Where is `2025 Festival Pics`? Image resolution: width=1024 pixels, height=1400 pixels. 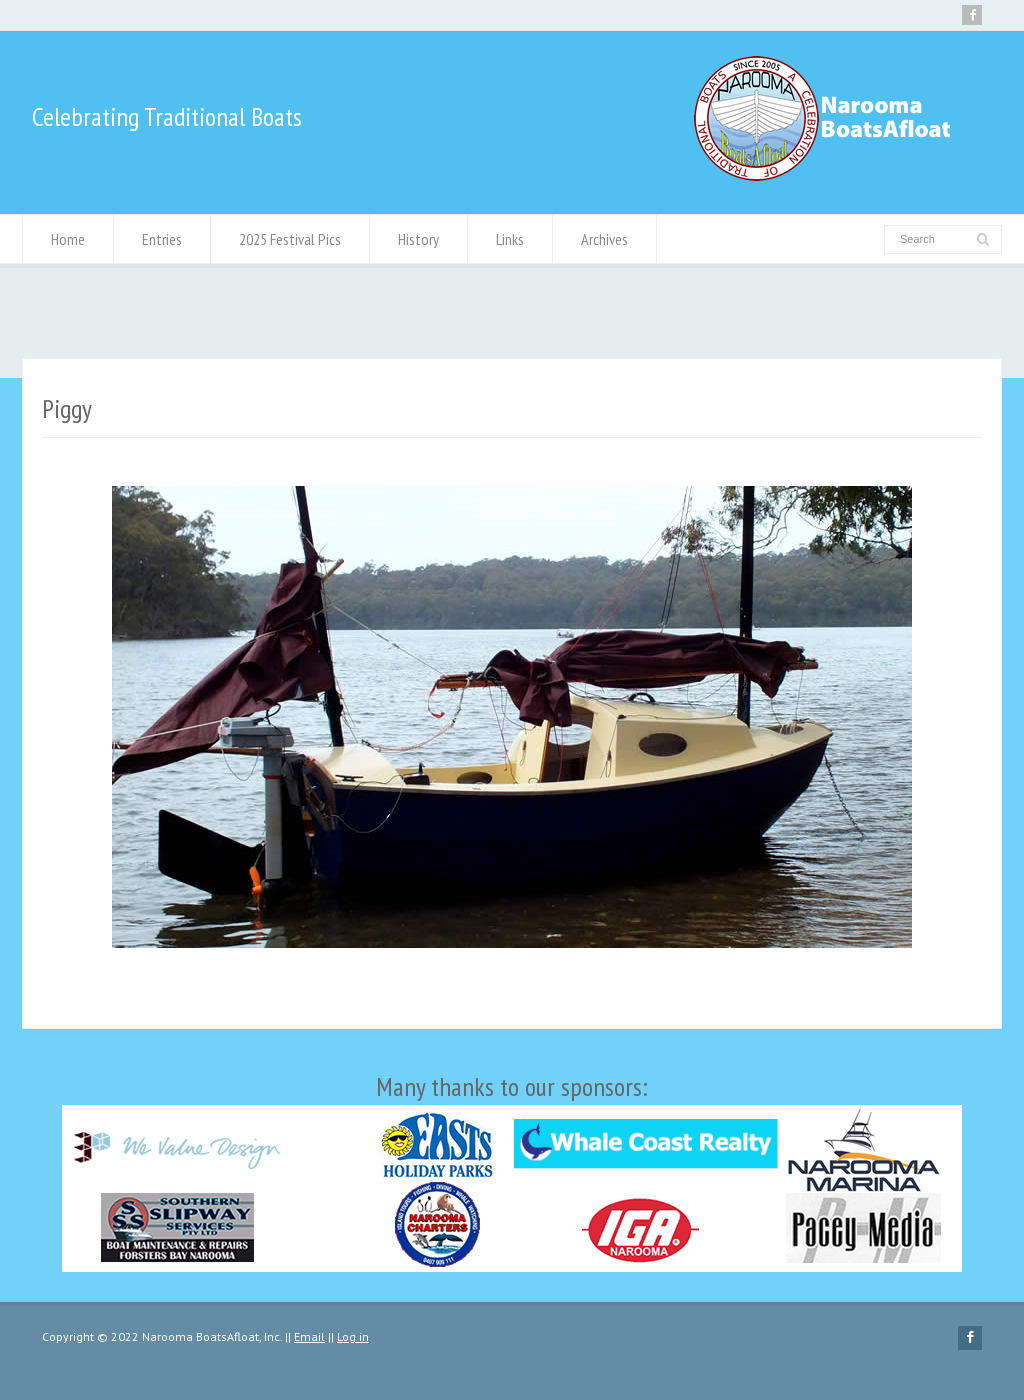
2025 Festival Pics is located at coordinates (290, 239).